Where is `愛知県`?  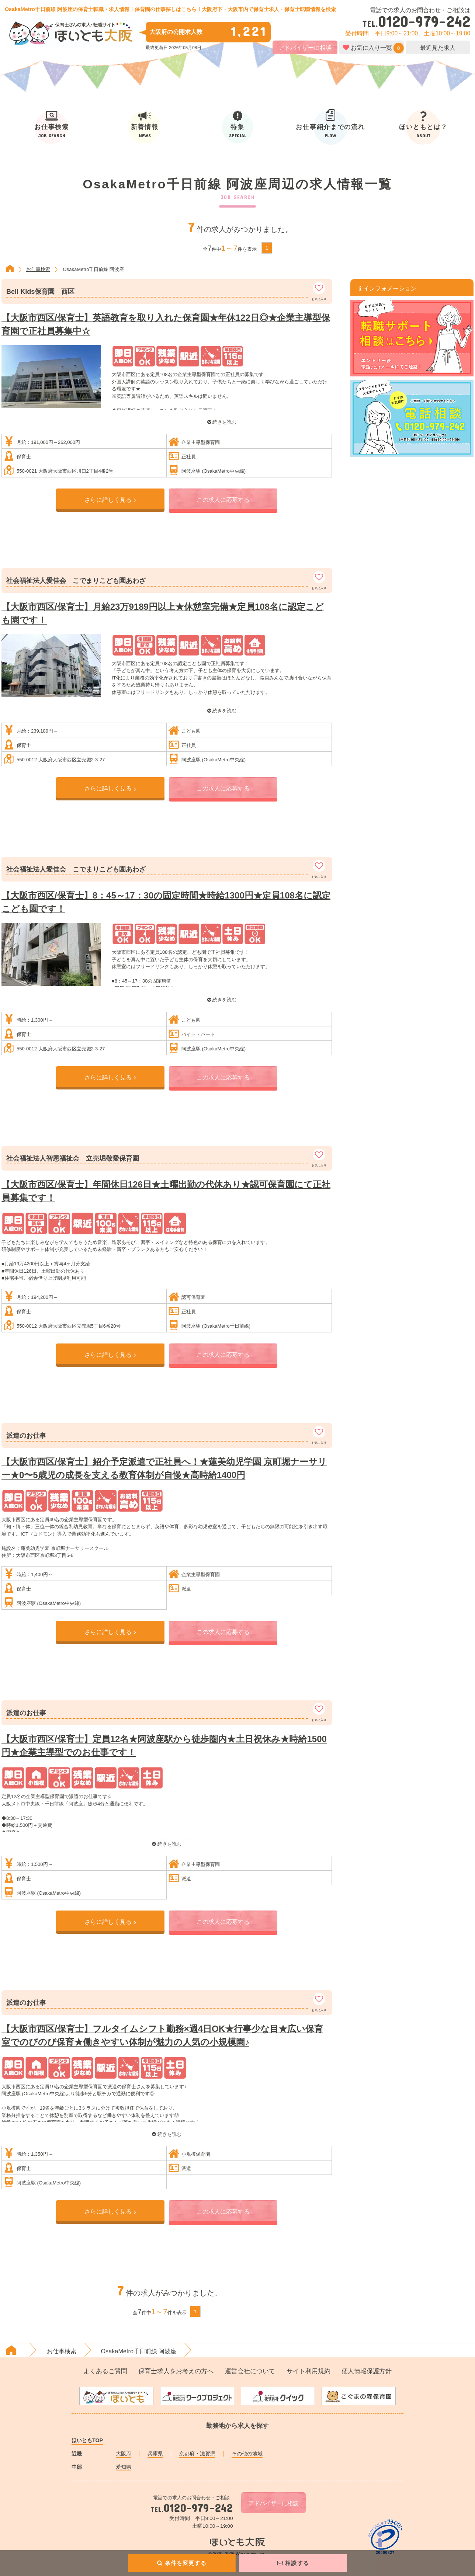
愛知県 is located at coordinates (123, 2467).